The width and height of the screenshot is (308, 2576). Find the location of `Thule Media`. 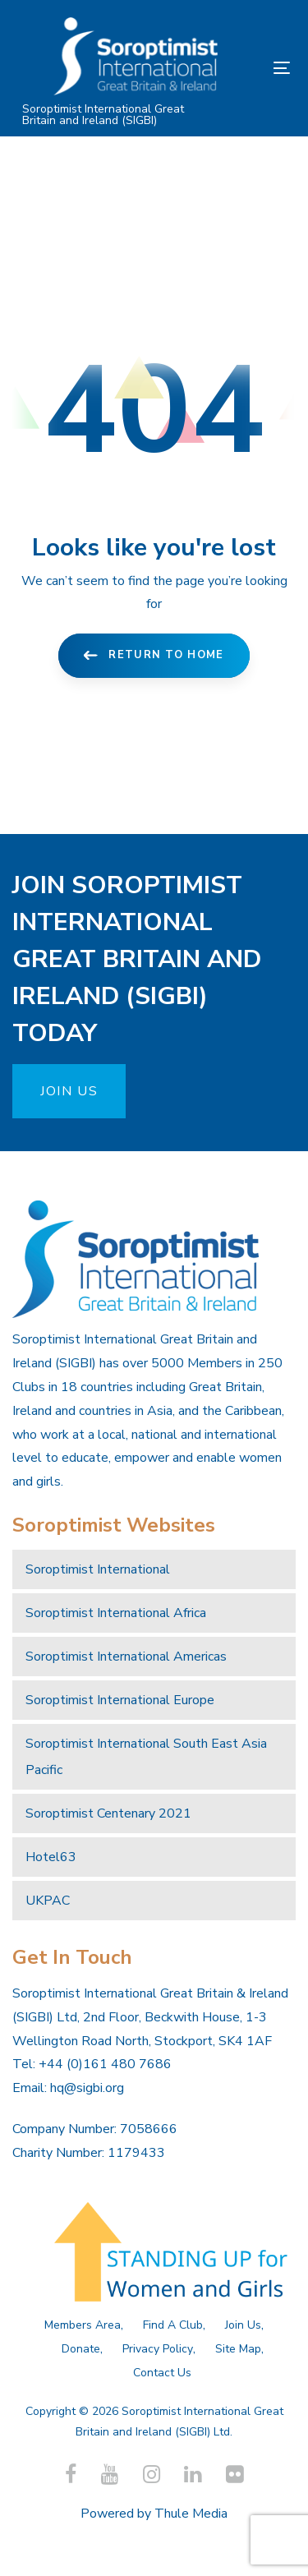

Thule Media is located at coordinates (191, 2514).